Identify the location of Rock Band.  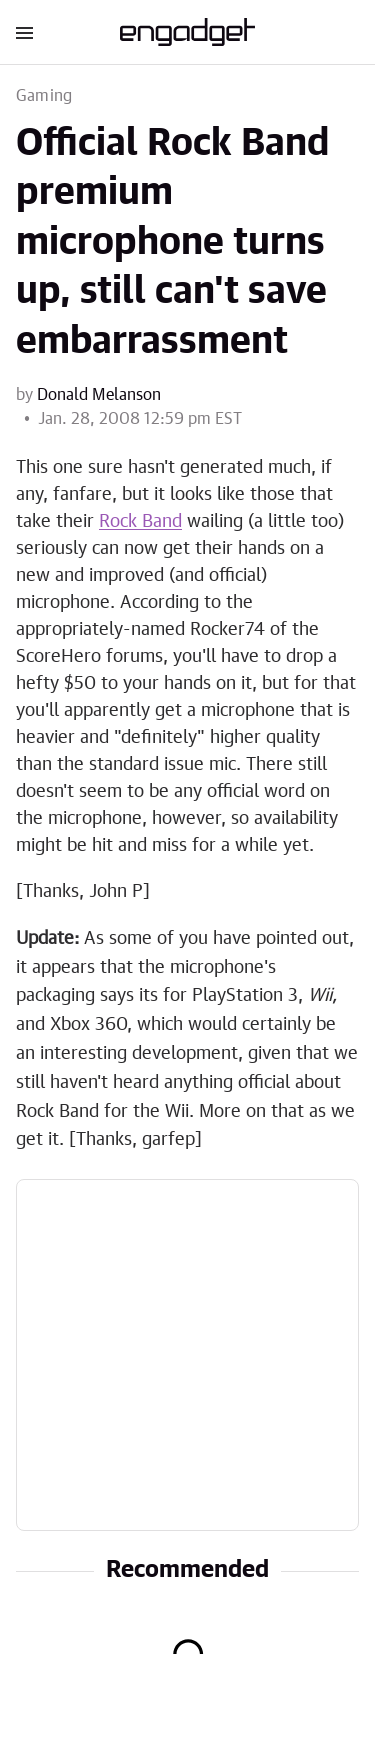
(140, 522).